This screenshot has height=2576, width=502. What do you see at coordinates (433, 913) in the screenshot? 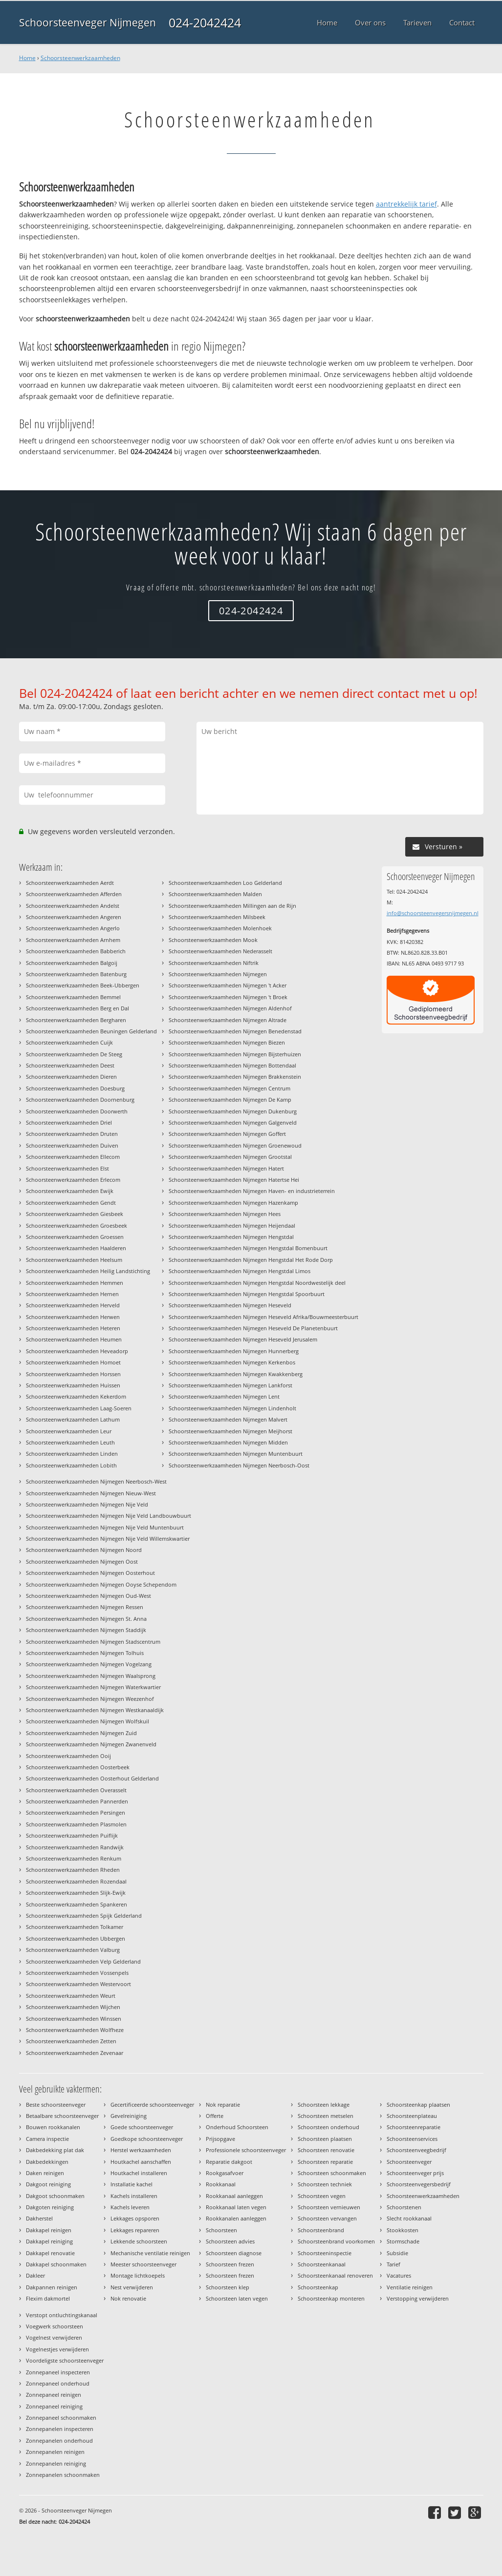
I see `info@schoorsteenvegersnijmegen.nl` at bounding box center [433, 913].